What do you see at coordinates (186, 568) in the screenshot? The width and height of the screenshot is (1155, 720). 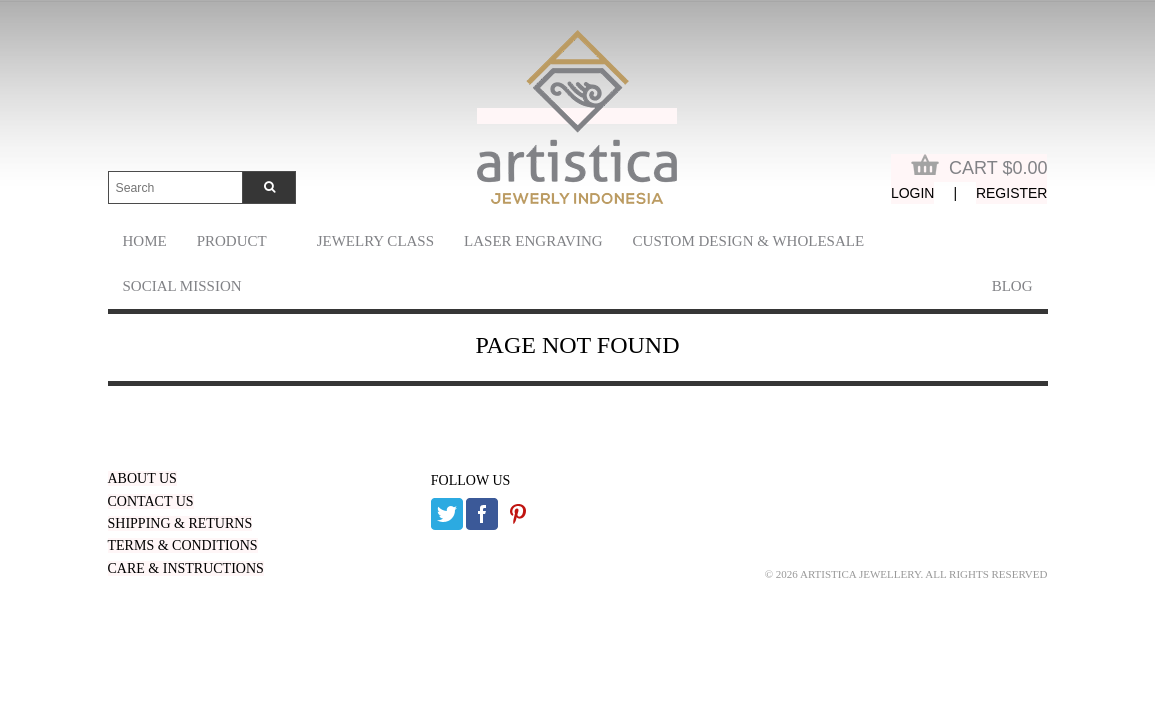 I see `CARE & INSTRUCTIONS` at bounding box center [186, 568].